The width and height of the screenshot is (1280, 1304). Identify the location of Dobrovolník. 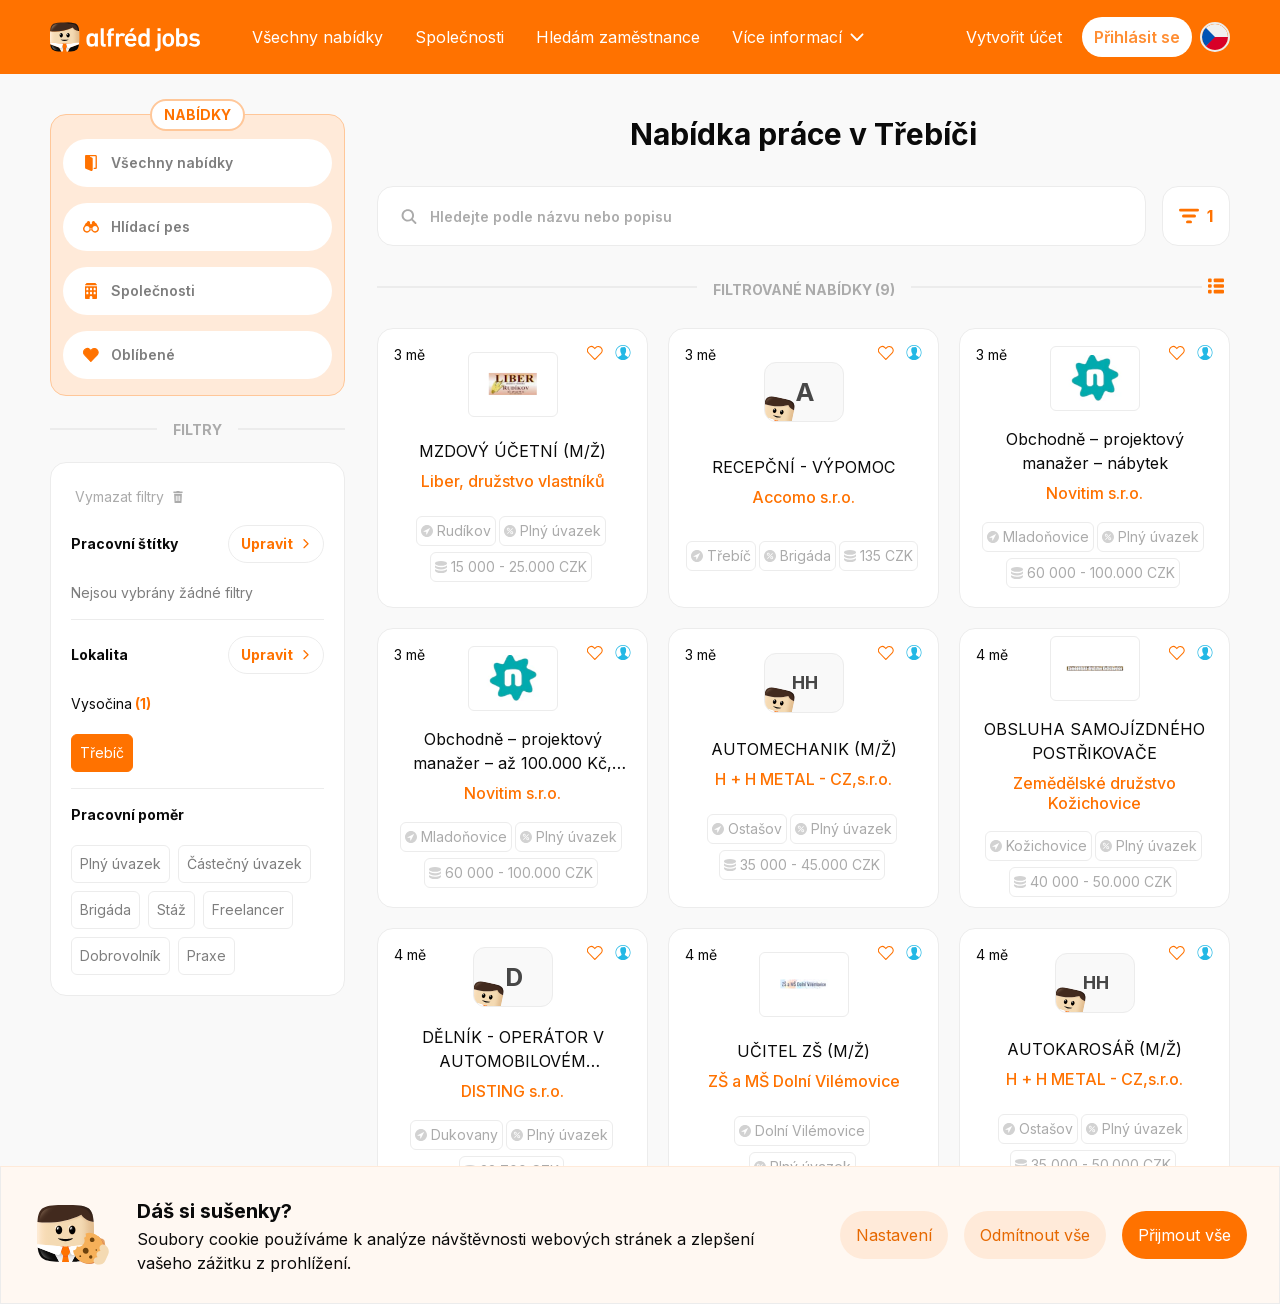
(120, 955).